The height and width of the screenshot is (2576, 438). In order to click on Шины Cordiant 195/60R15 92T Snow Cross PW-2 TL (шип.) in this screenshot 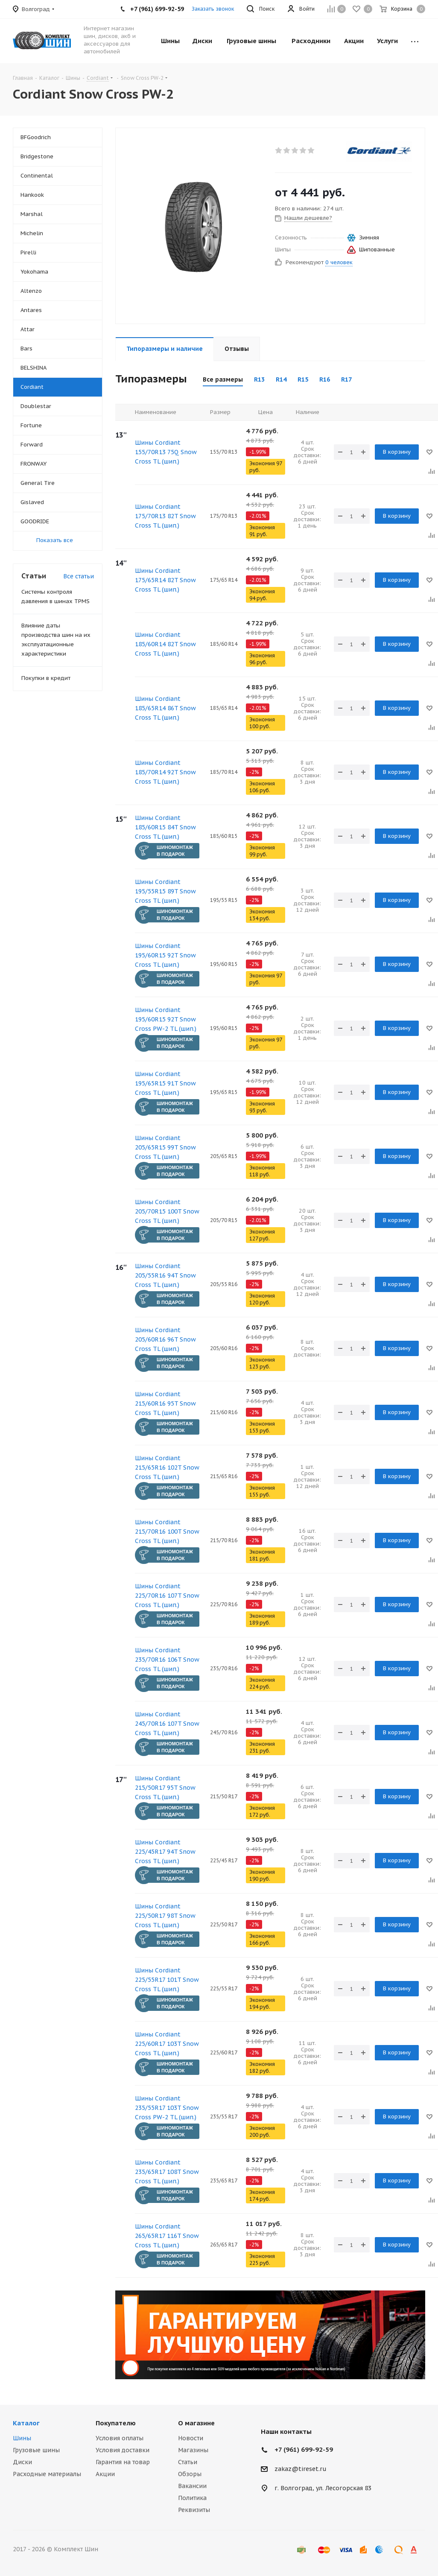, I will do `click(165, 1019)`.